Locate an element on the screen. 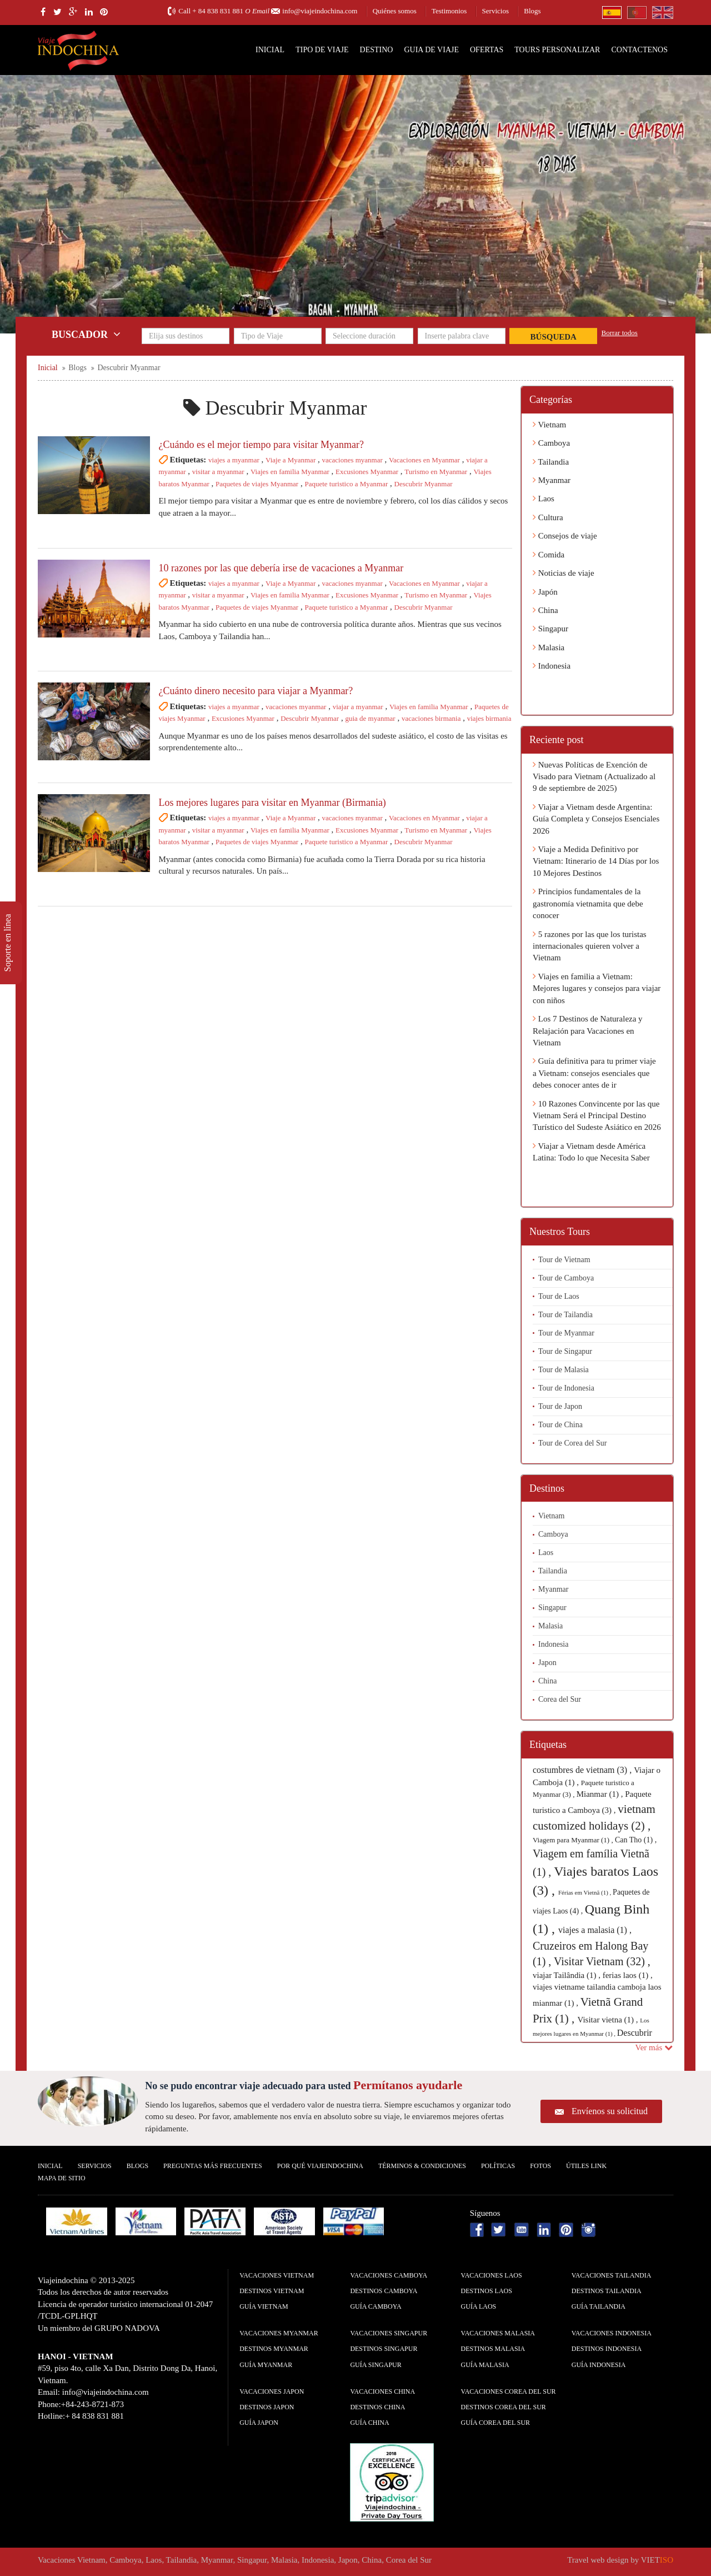 The width and height of the screenshot is (711, 2576). Japón is located at coordinates (545, 591).